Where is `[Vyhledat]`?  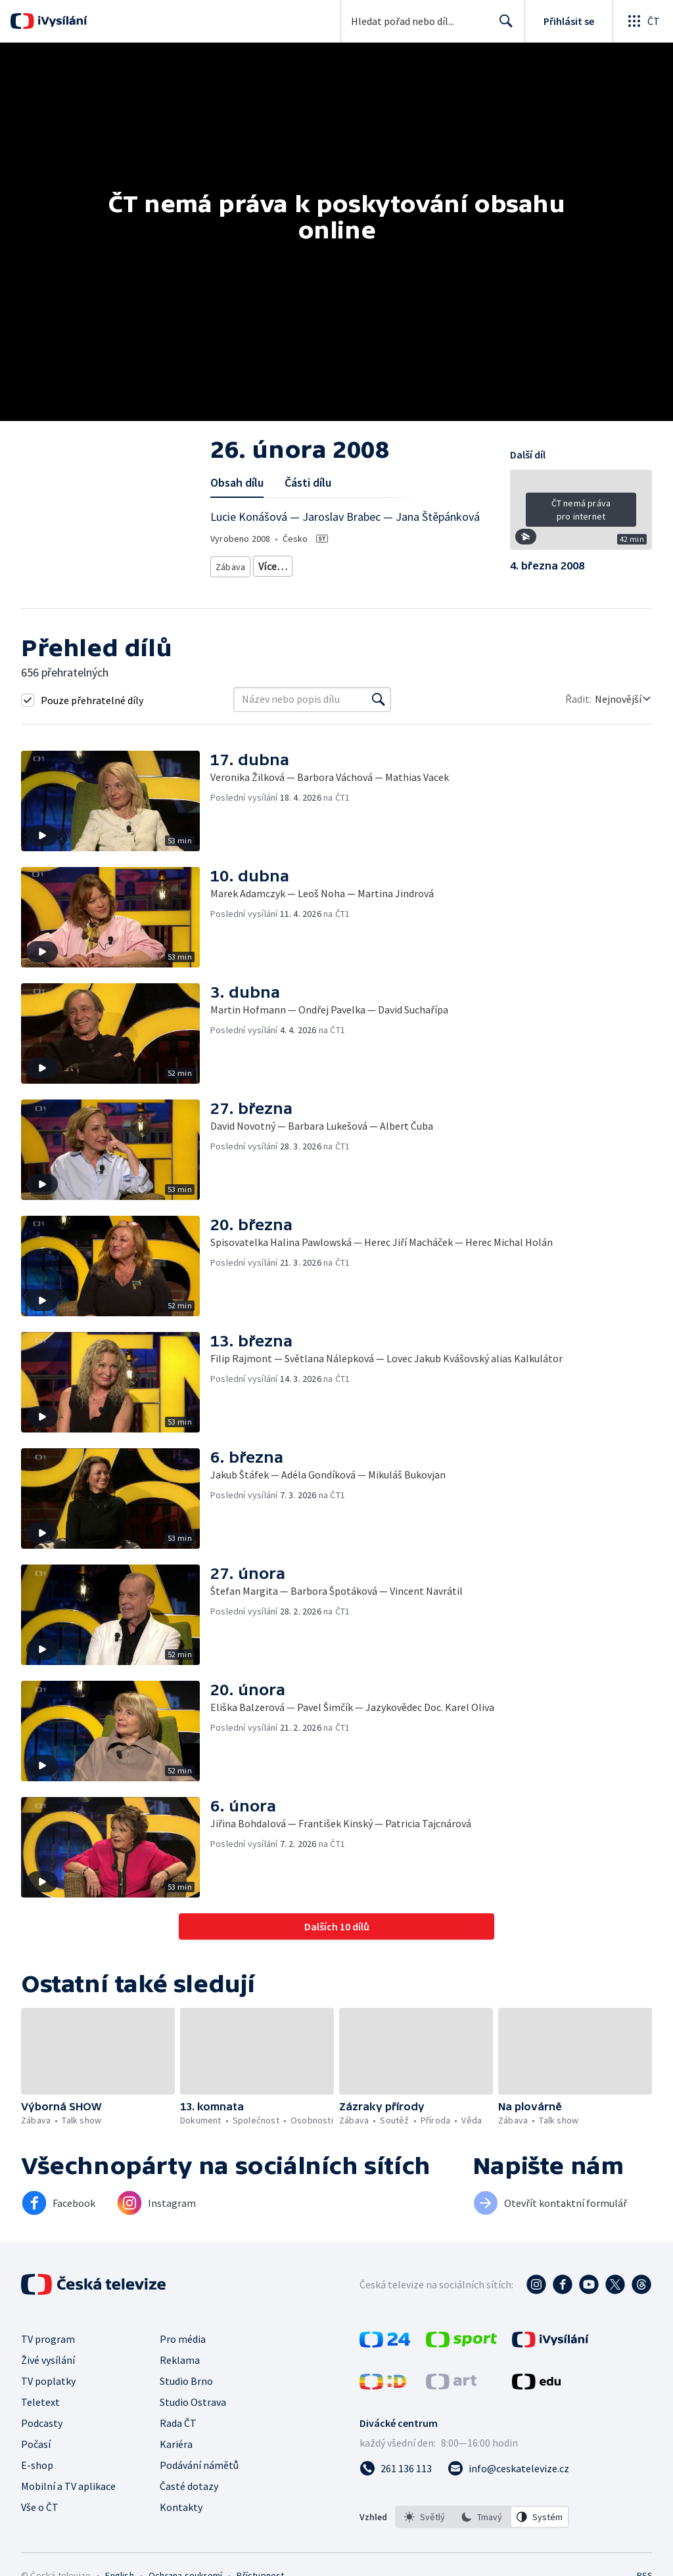 [Vyhledat] is located at coordinates (378, 699).